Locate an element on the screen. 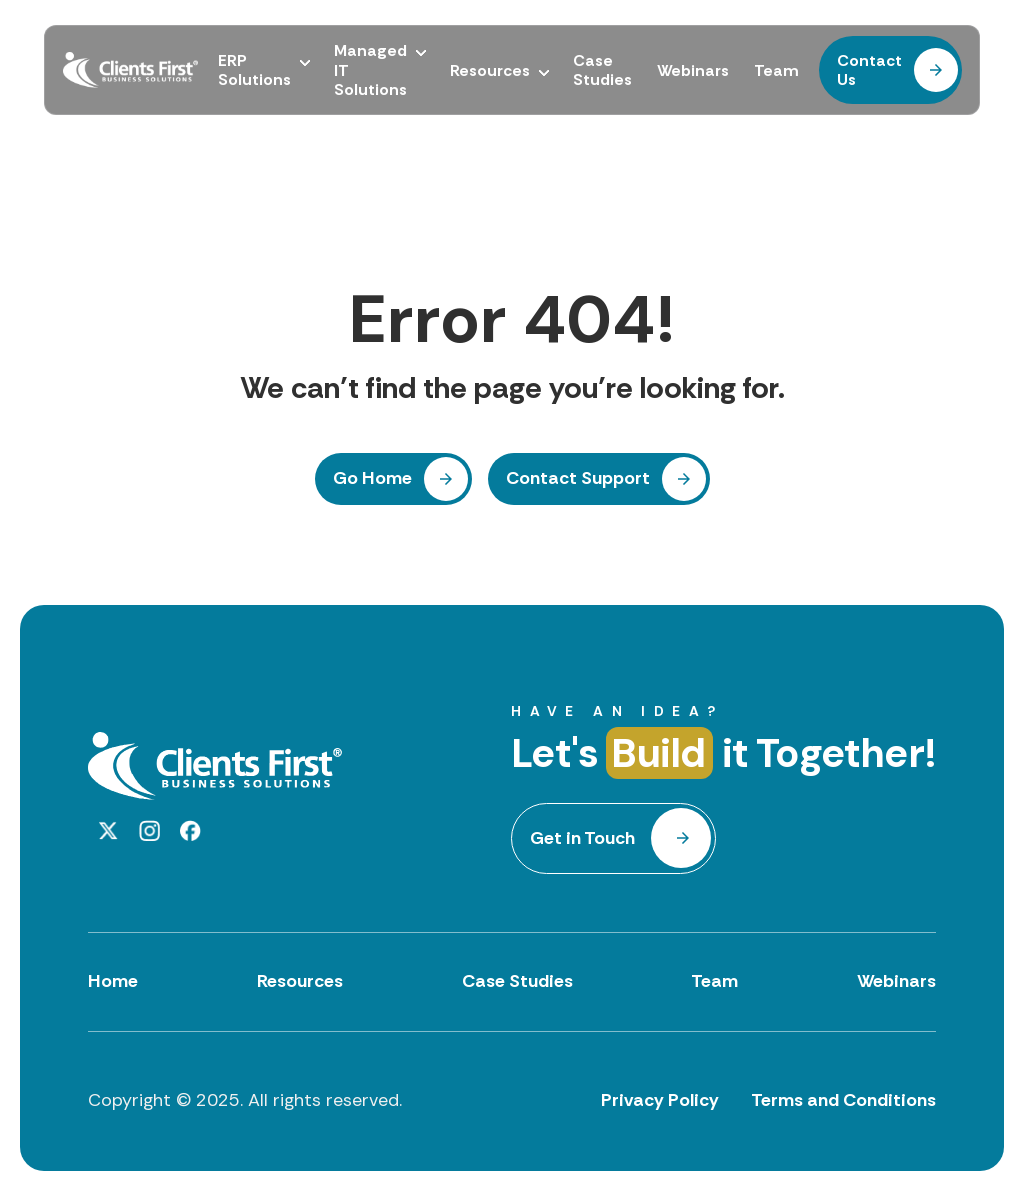 The height and width of the screenshot is (1191, 1024). Contact Support is located at coordinates (578, 478).